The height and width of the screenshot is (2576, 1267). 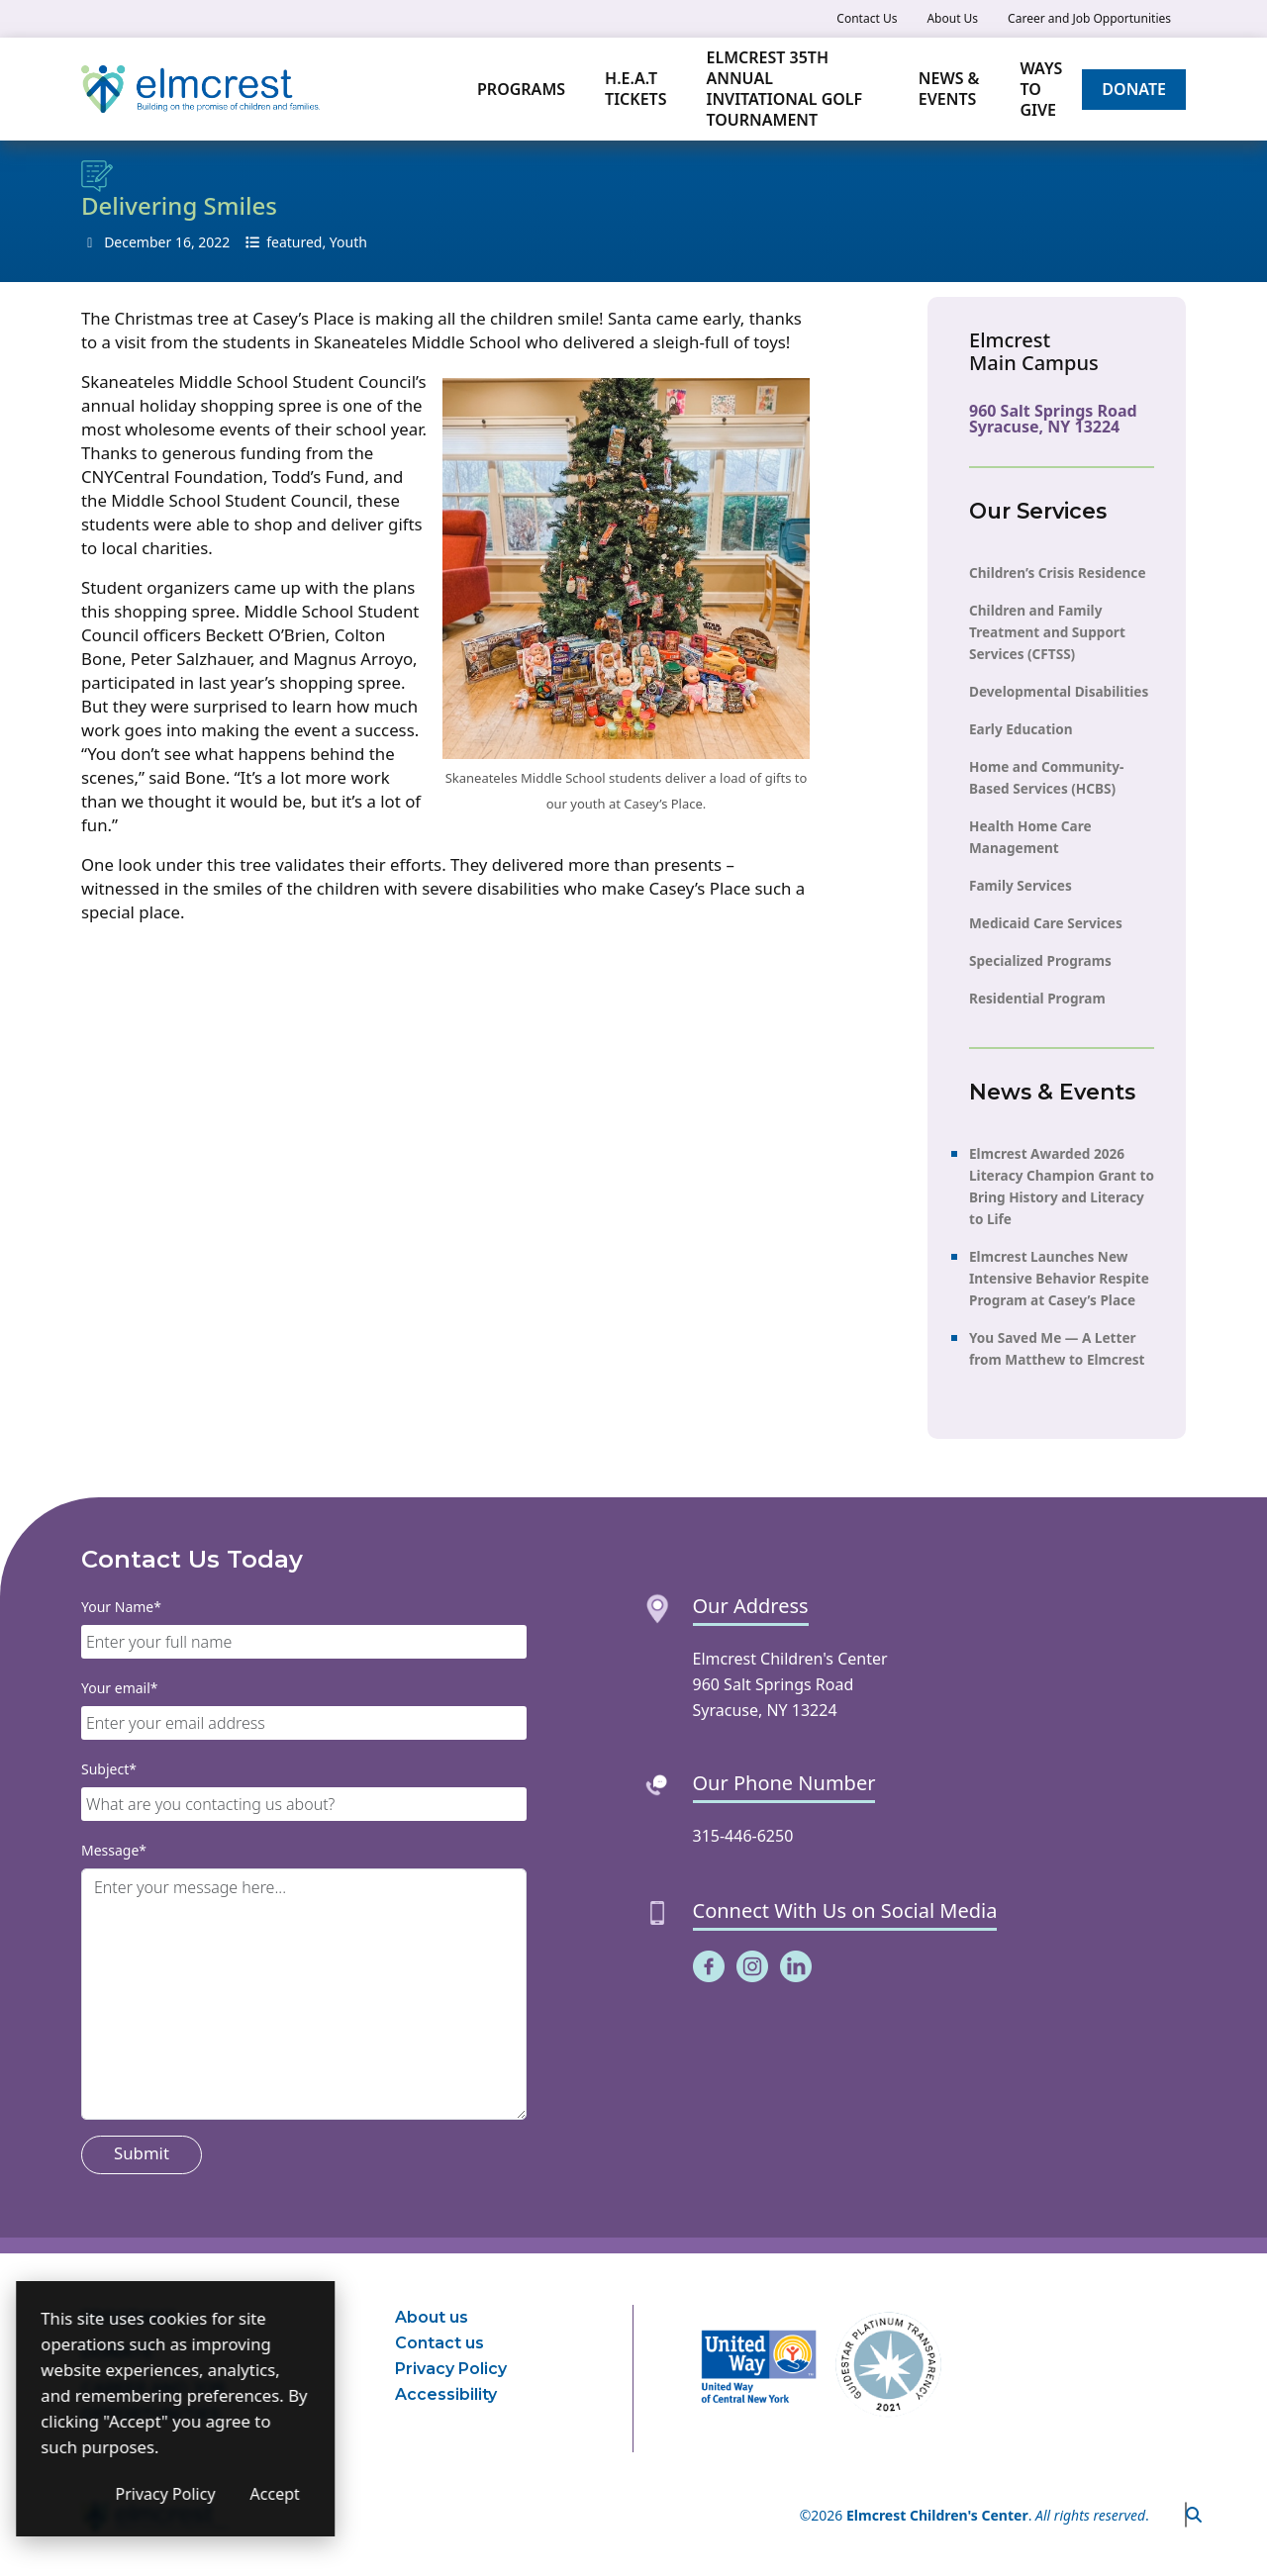 What do you see at coordinates (1037, 997) in the screenshot?
I see `Residential Program` at bounding box center [1037, 997].